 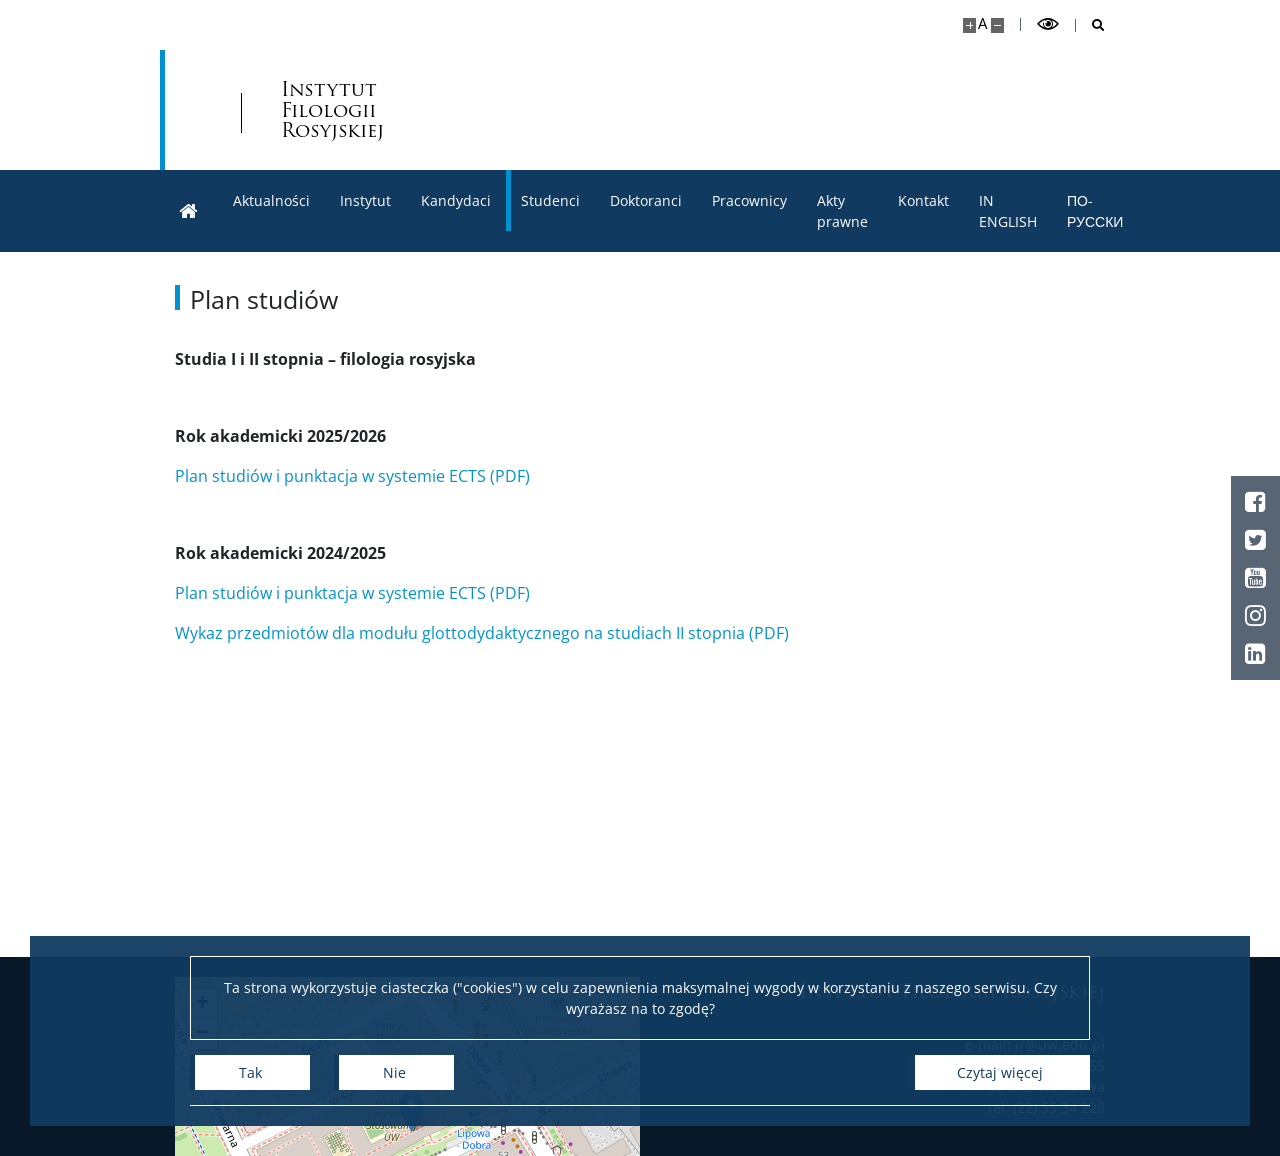 I want to click on [Pomniejsz stronę], so click(x=997, y=25).